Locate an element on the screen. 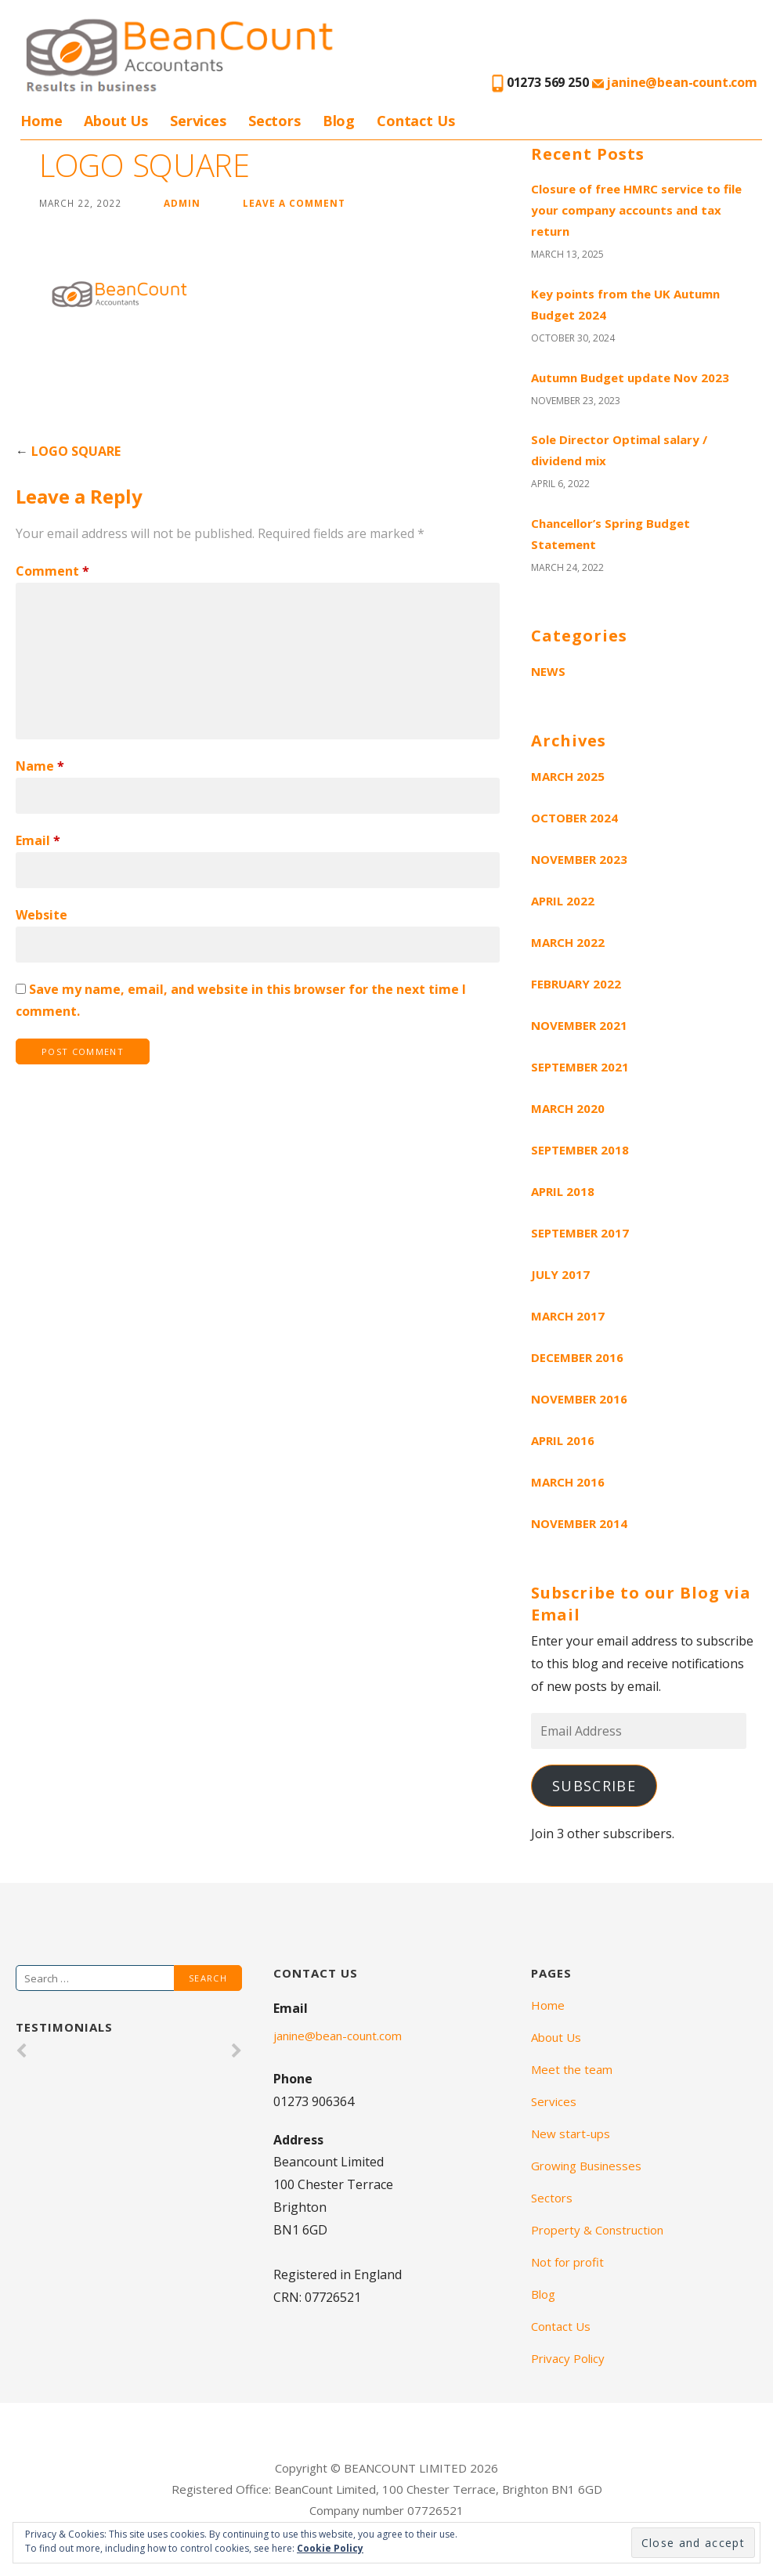  December 2016 is located at coordinates (577, 1357).